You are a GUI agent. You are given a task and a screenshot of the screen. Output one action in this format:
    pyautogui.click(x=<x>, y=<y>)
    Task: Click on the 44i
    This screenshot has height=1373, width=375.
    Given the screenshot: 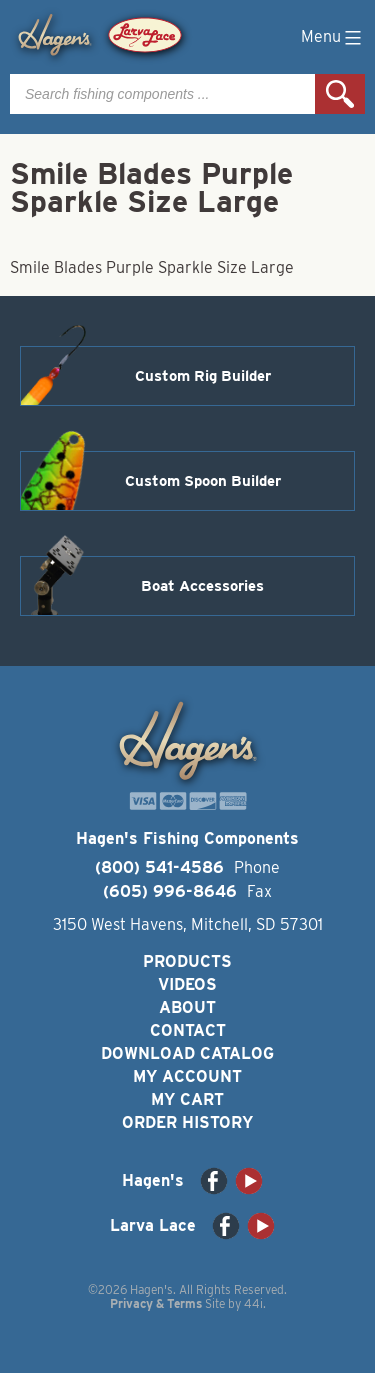 What is the action you would take?
    pyautogui.click(x=253, y=1303)
    